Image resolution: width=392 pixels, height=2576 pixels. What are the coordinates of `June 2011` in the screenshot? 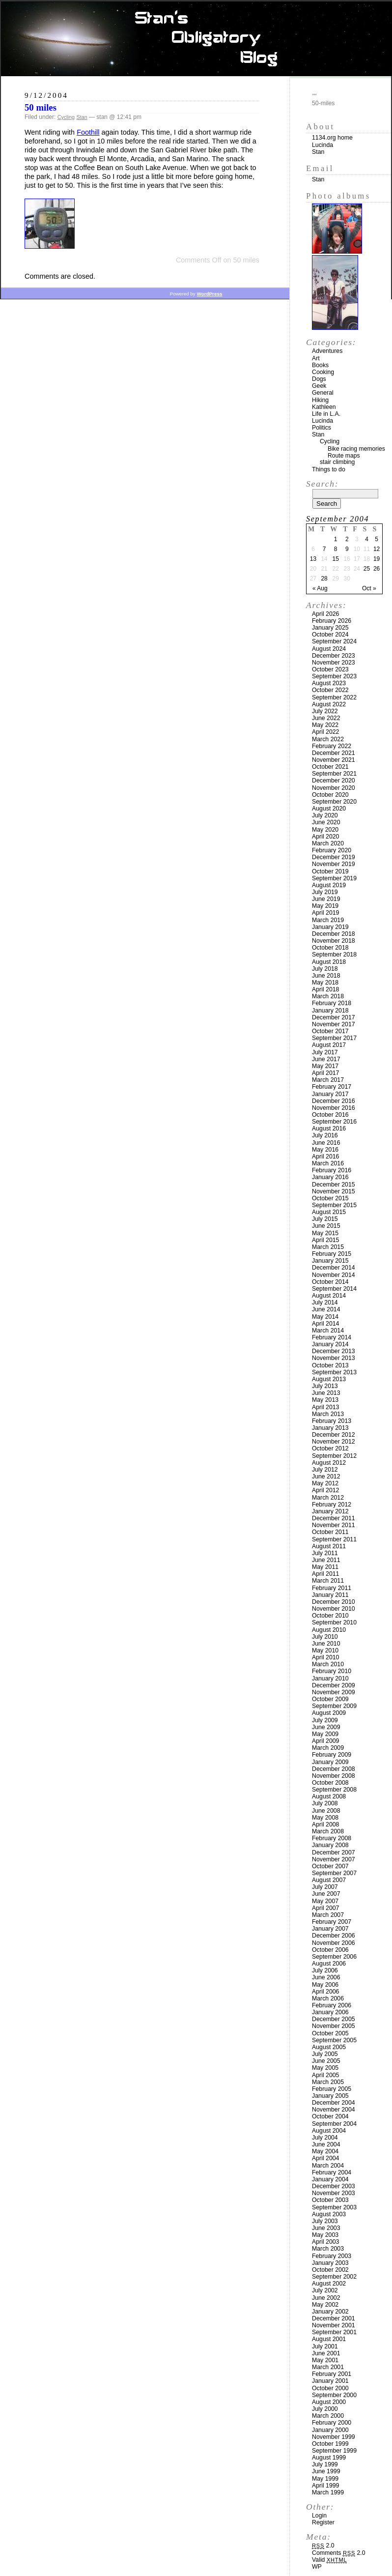 It's located at (326, 1560).